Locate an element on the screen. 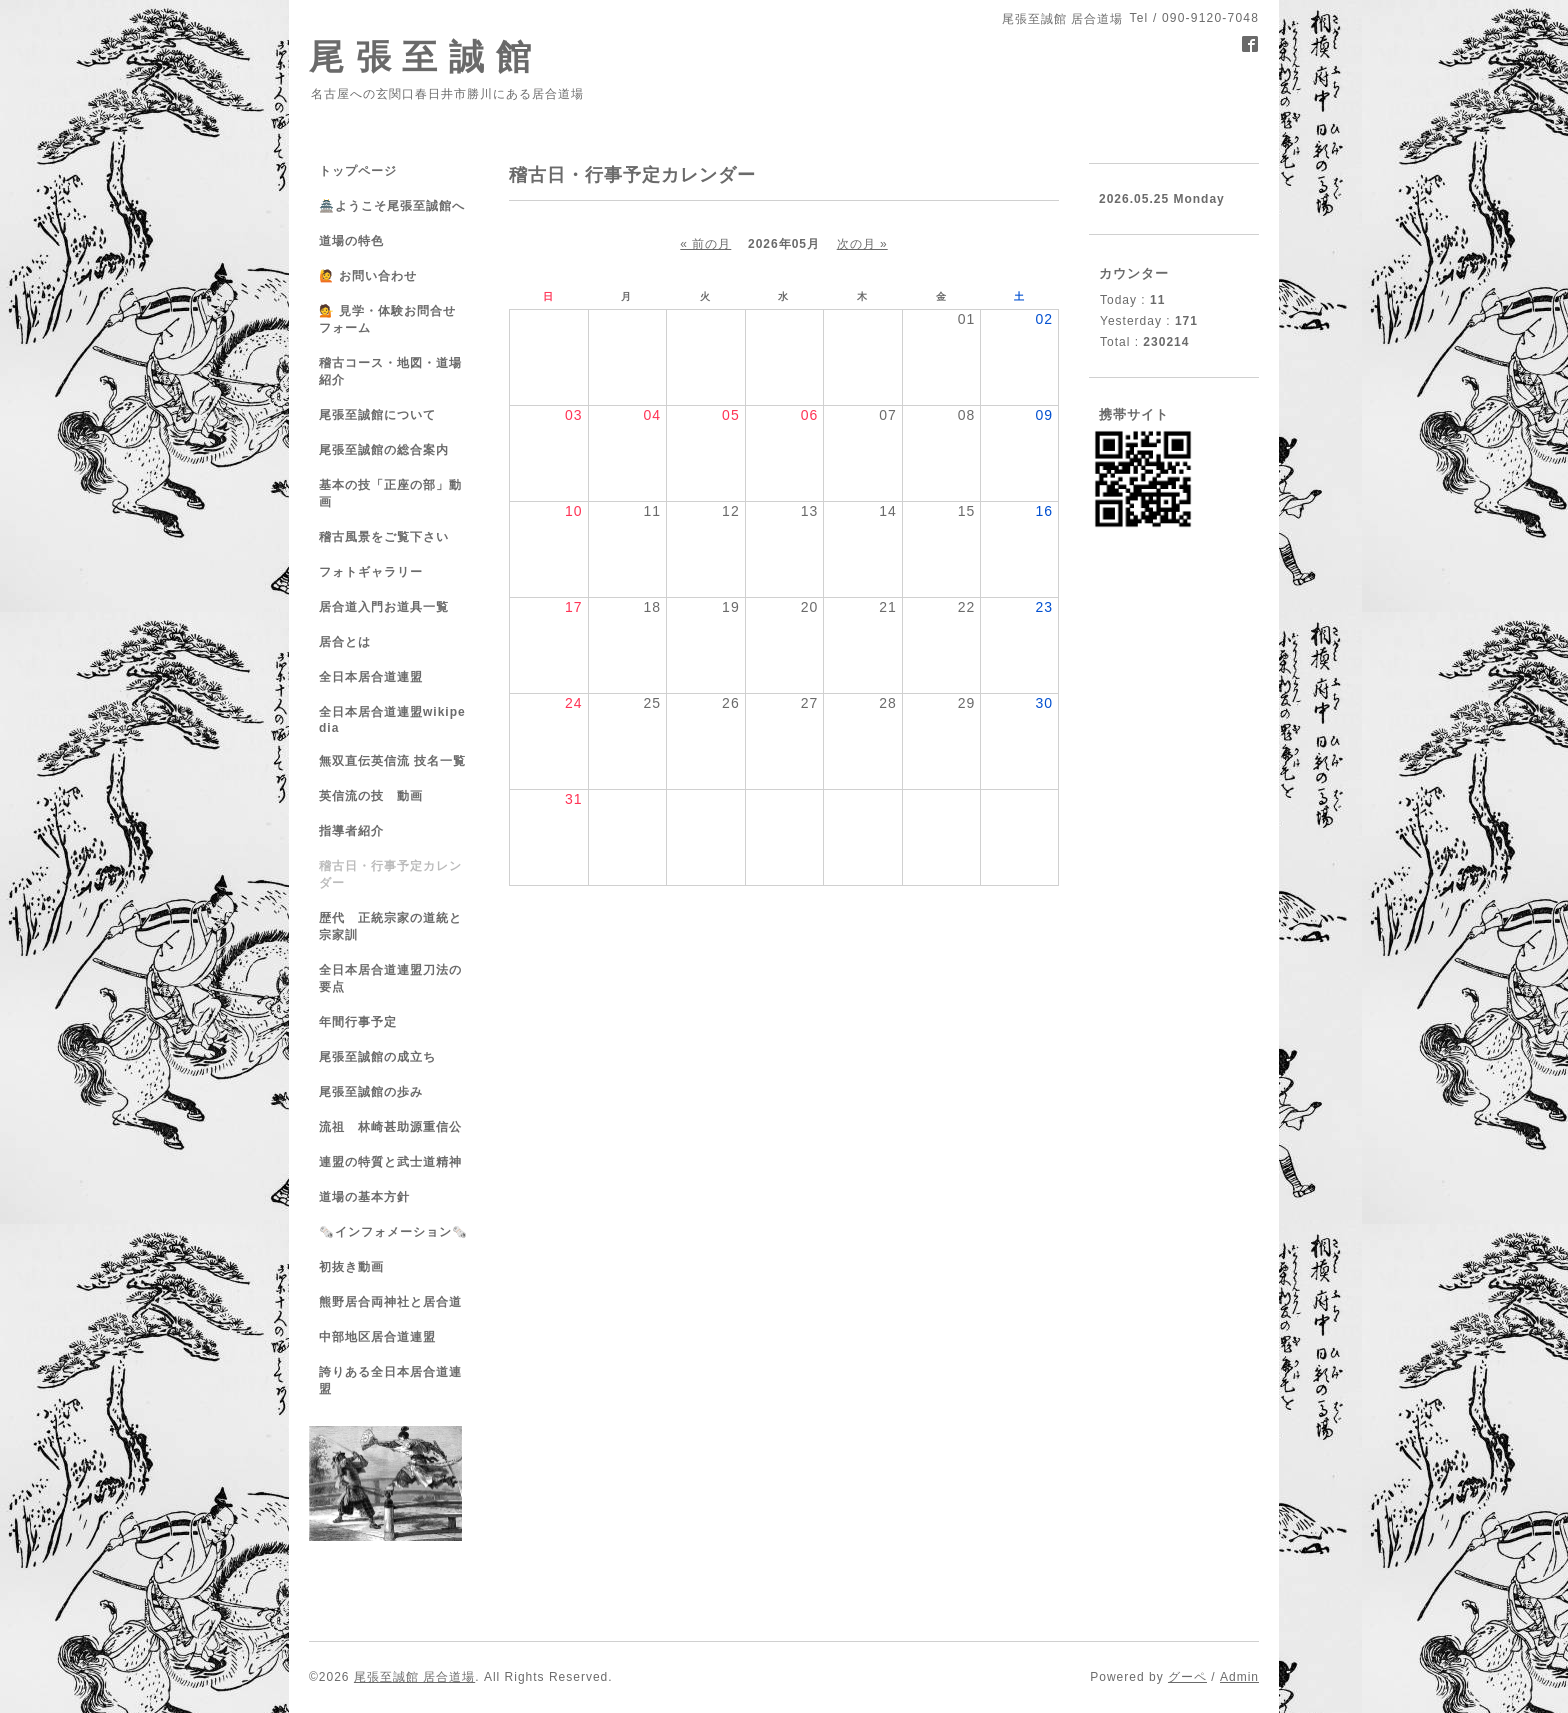 The height and width of the screenshot is (1713, 1568). 尾張至誠館の総合案内 is located at coordinates (384, 450).